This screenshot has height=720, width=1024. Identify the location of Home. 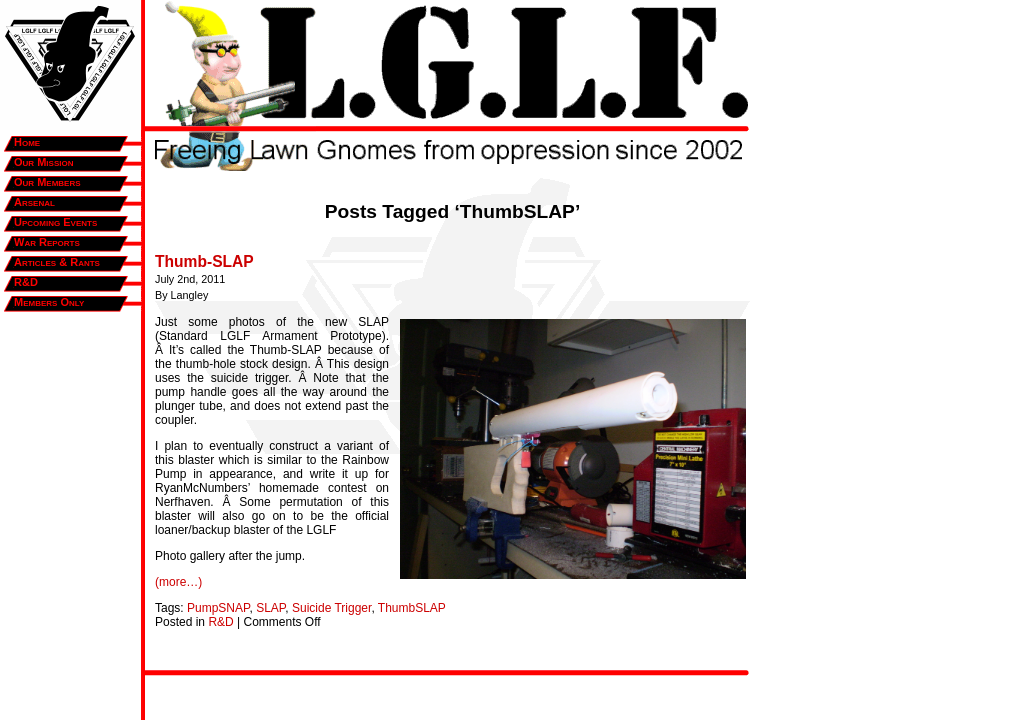
(27, 142).